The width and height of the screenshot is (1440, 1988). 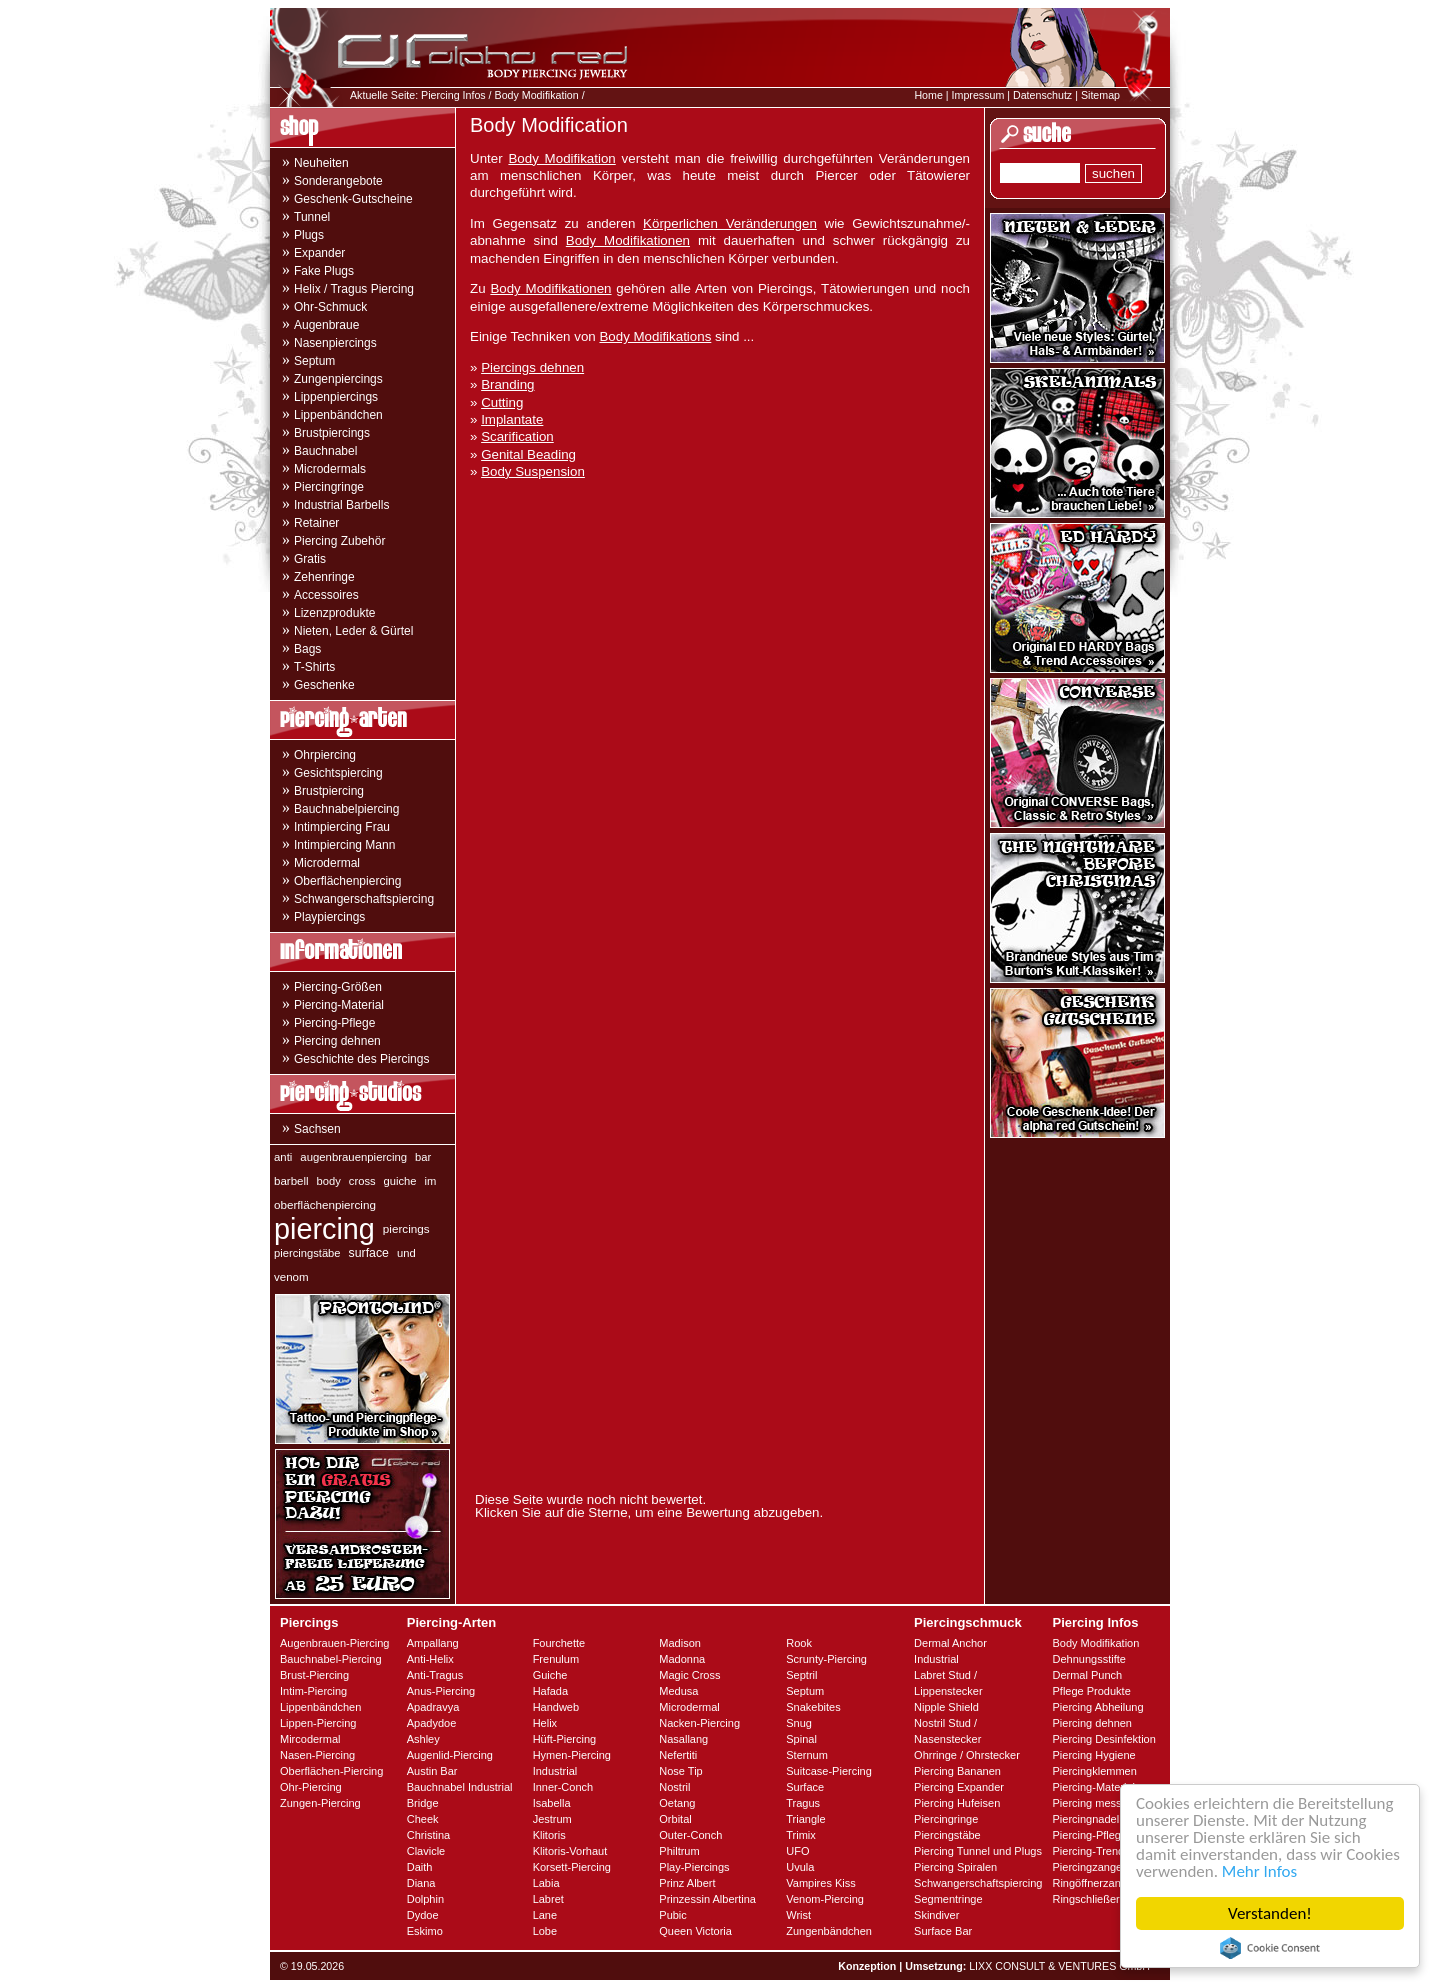 I want to click on Microdermals, so click(x=330, y=469).